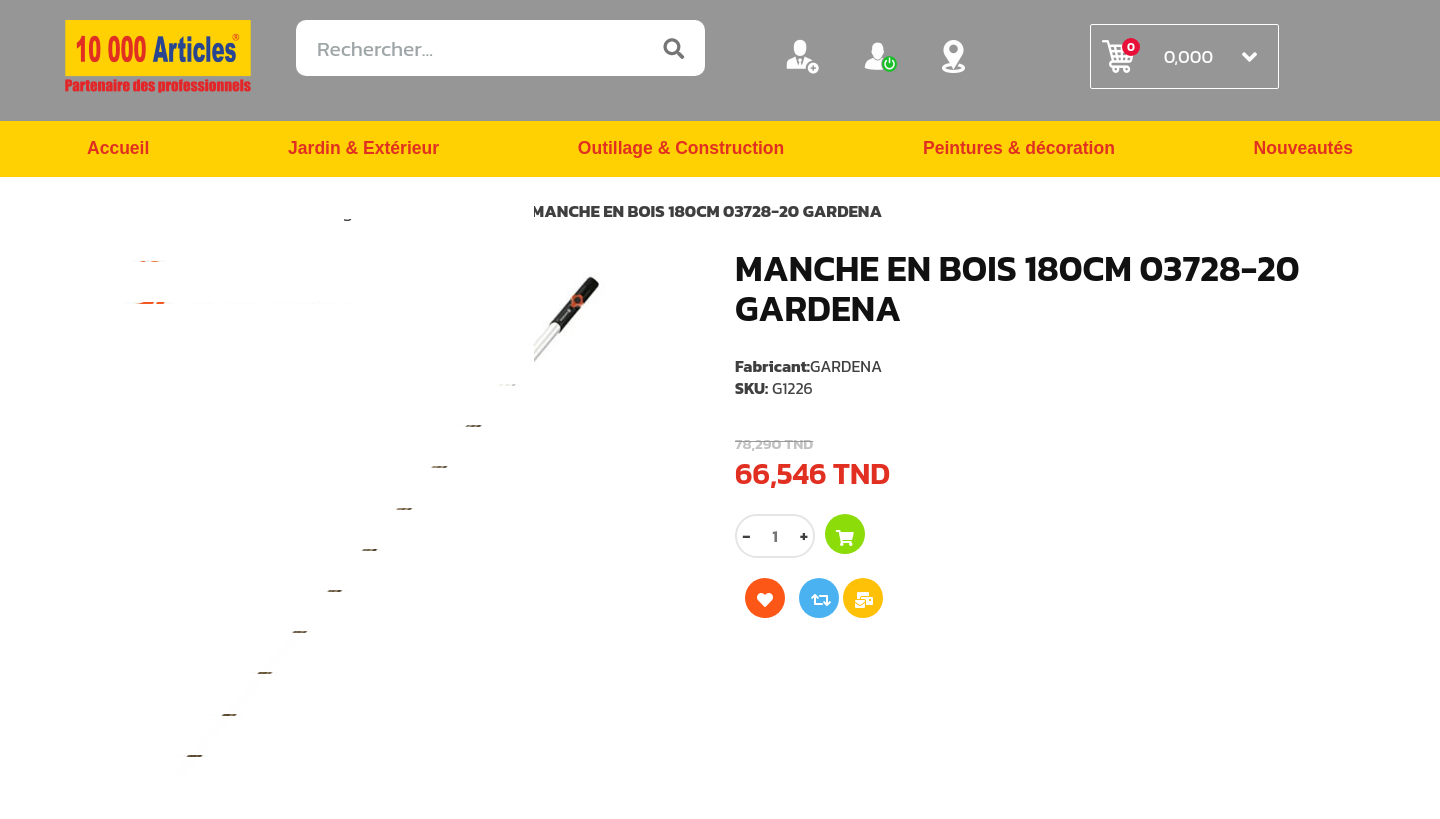 The image size is (1440, 819). I want to click on Accueil, so click(119, 150).